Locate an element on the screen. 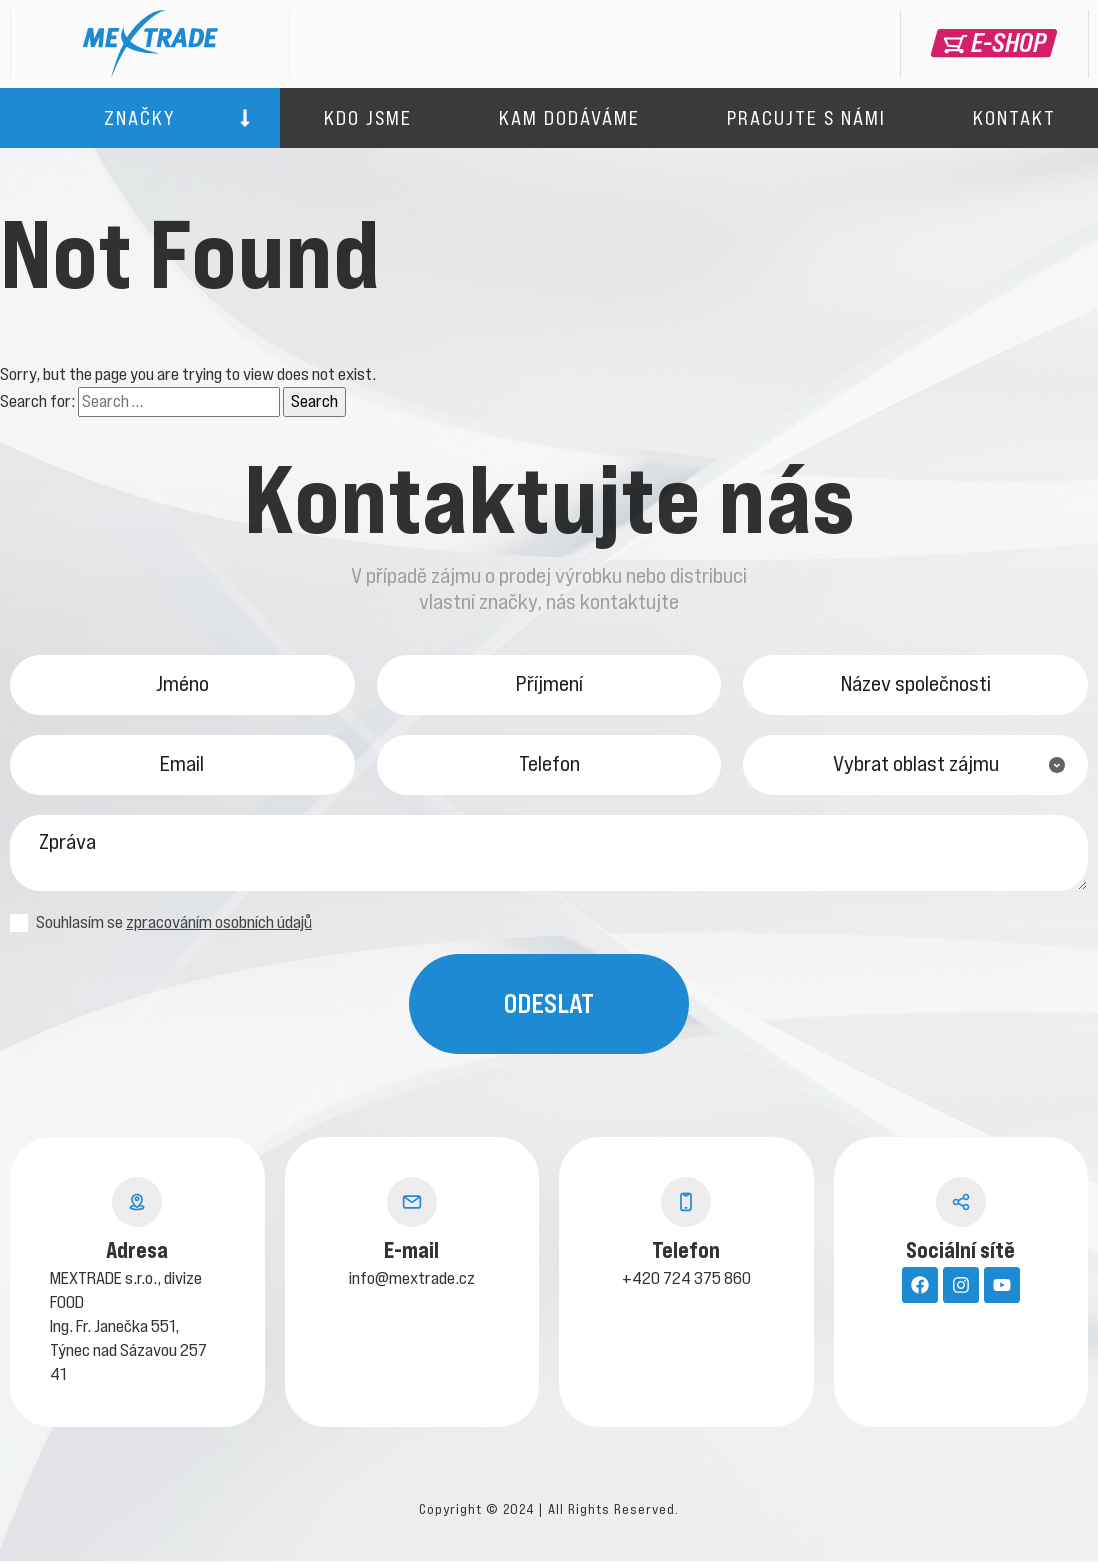  Pracujte s námi is located at coordinates (806, 118).